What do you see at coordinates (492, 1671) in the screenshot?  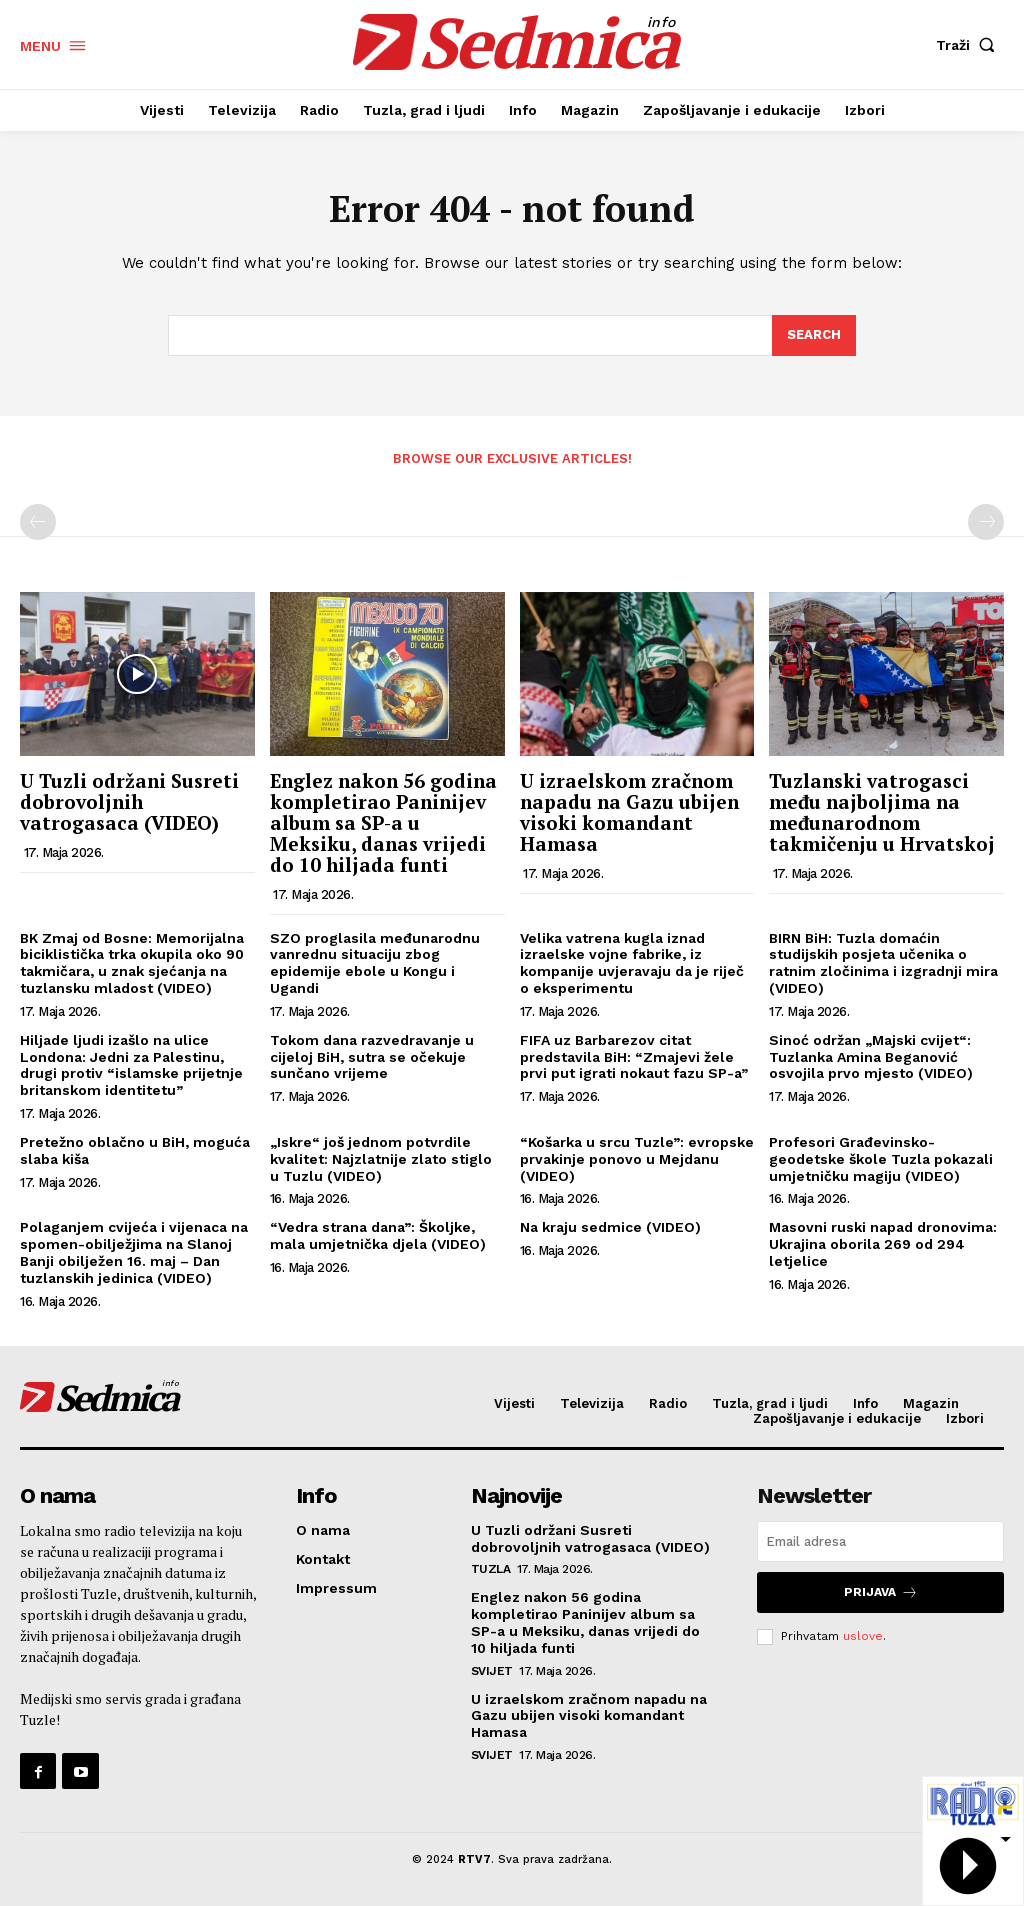 I see `Svijet` at bounding box center [492, 1671].